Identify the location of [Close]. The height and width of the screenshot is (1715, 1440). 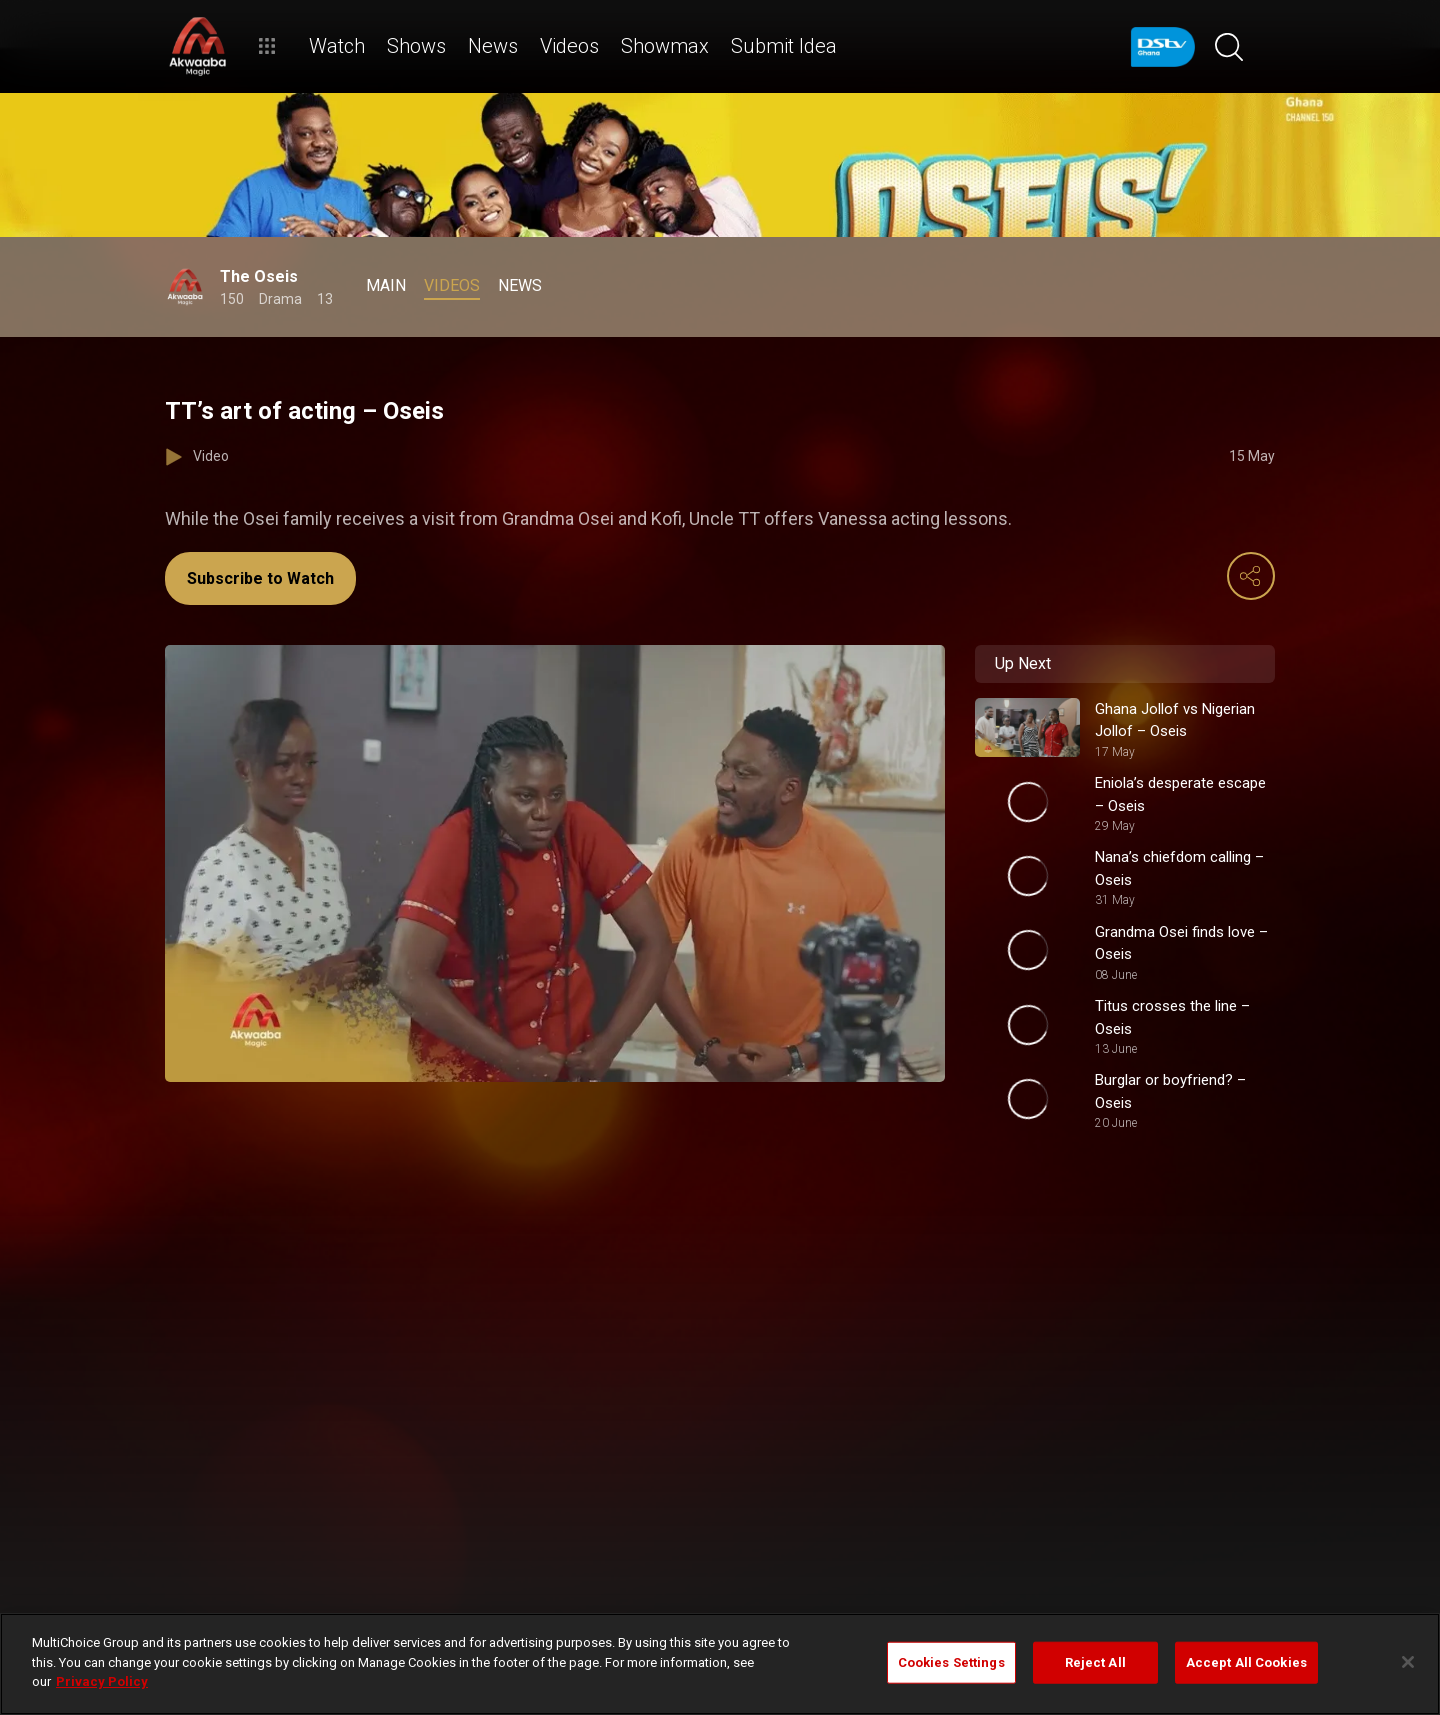
(1408, 1662).